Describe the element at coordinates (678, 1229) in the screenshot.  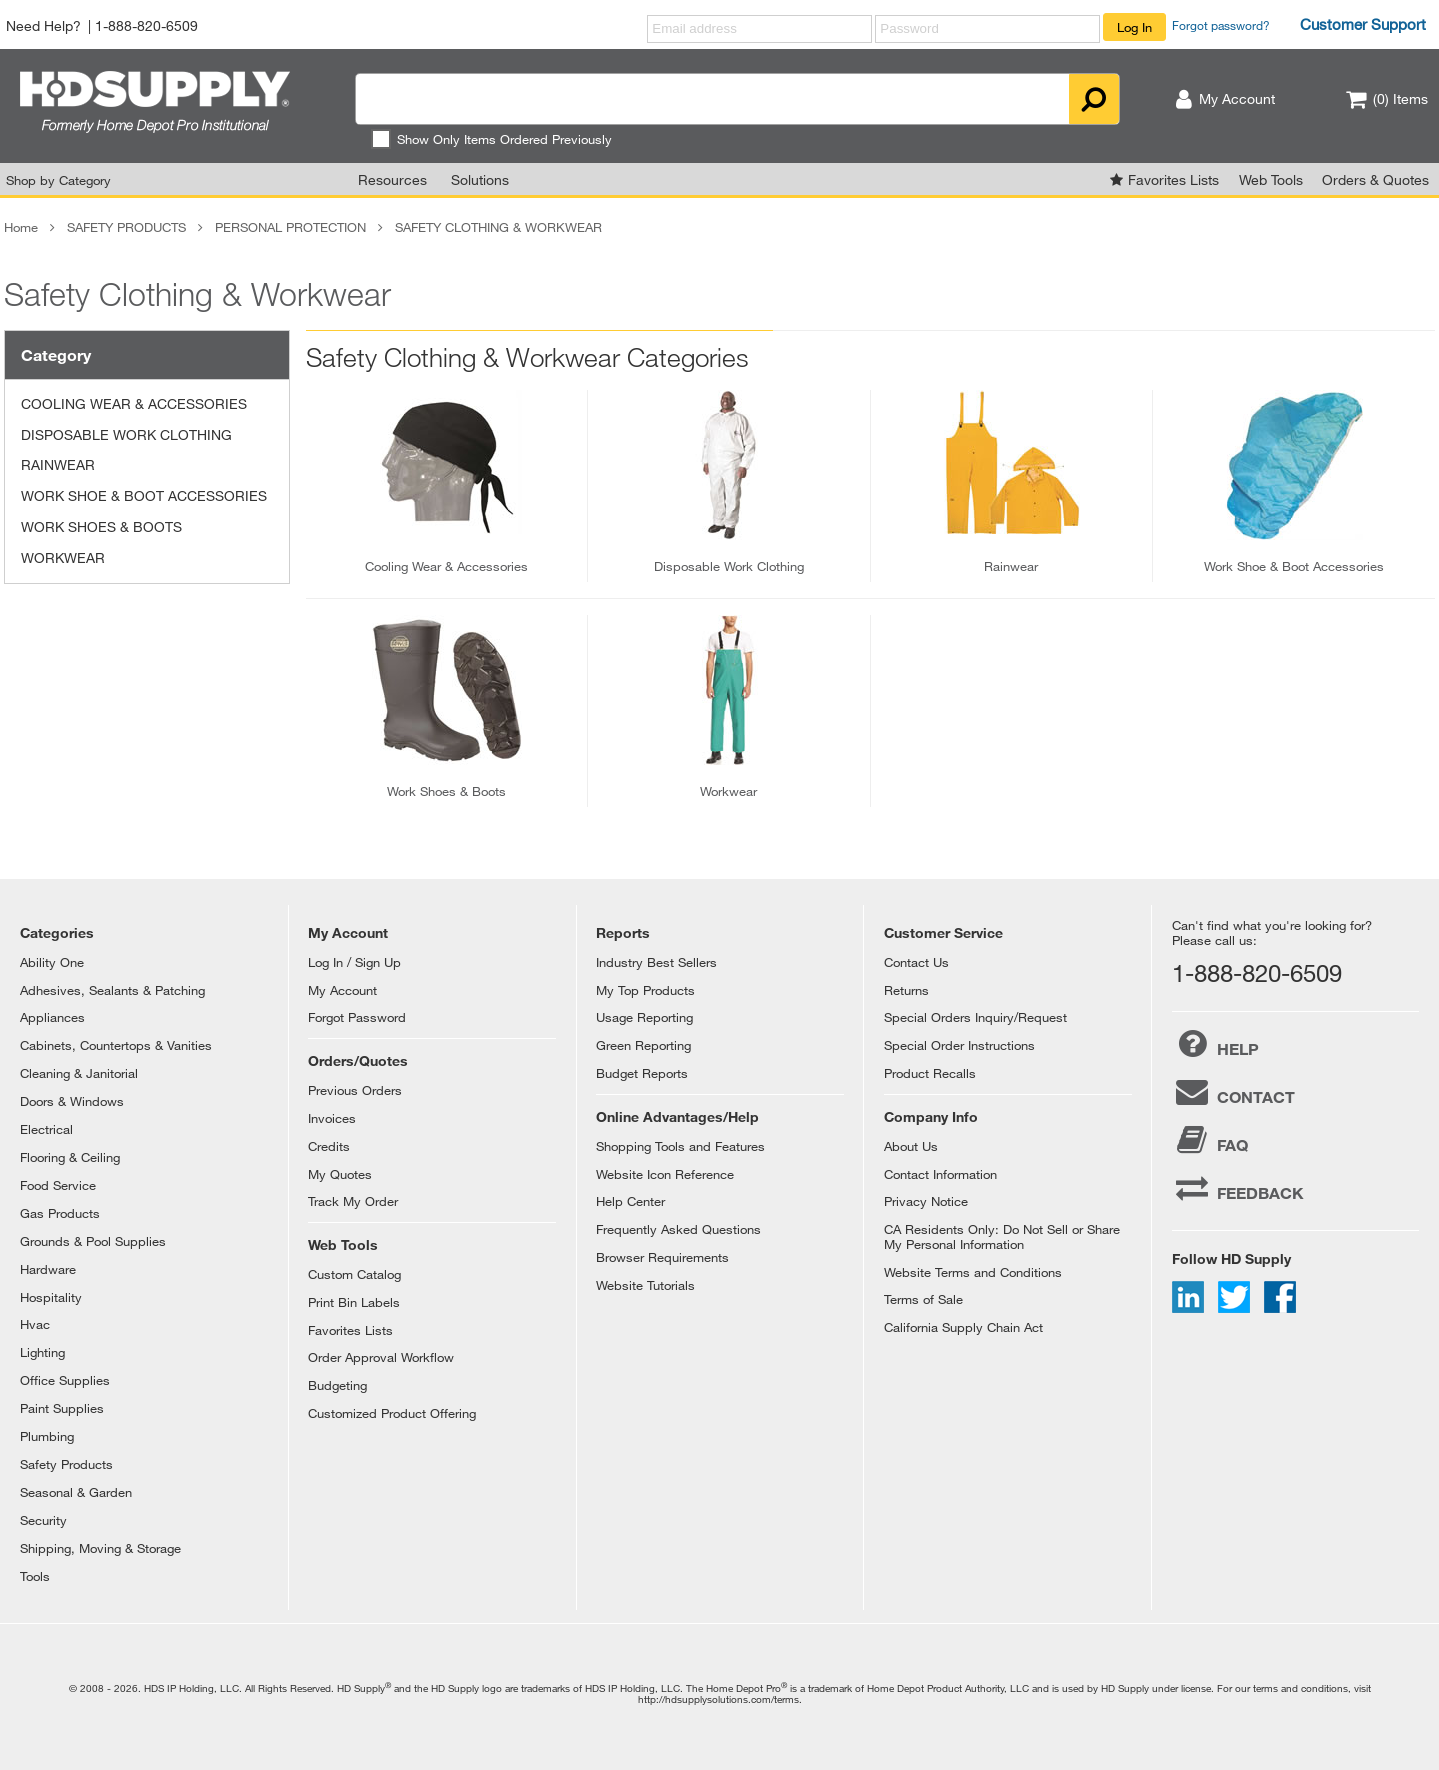
I see `Frequently Asked Questions` at that location.